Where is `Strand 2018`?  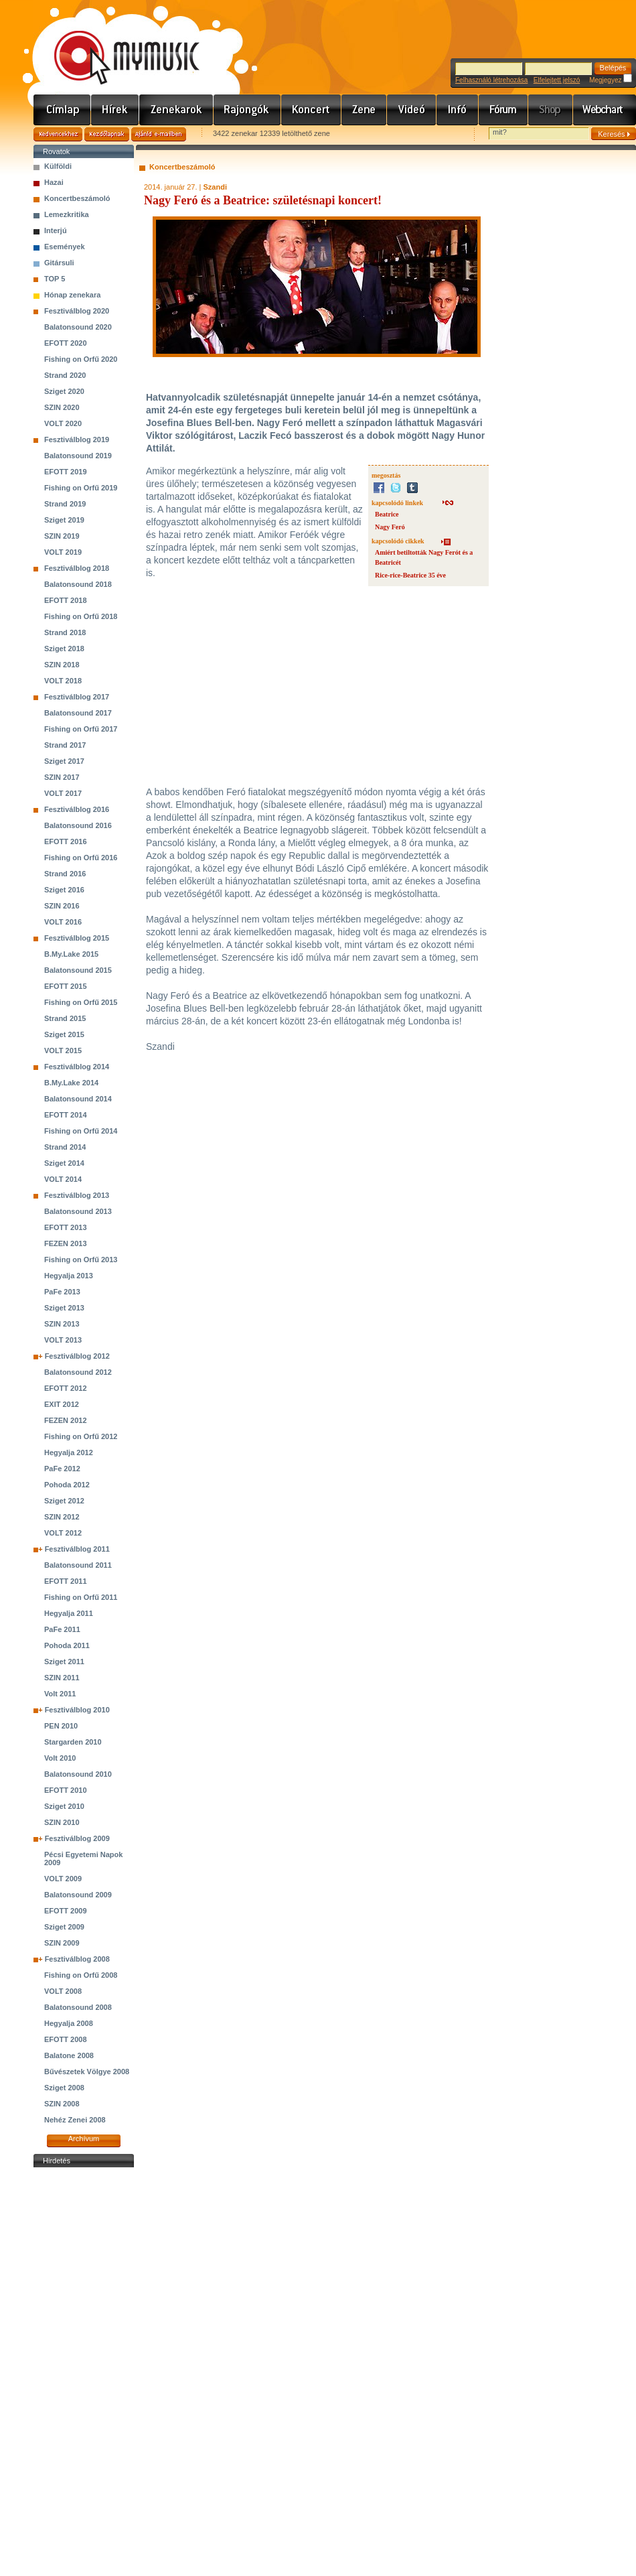
Strand 2018 is located at coordinates (65, 632).